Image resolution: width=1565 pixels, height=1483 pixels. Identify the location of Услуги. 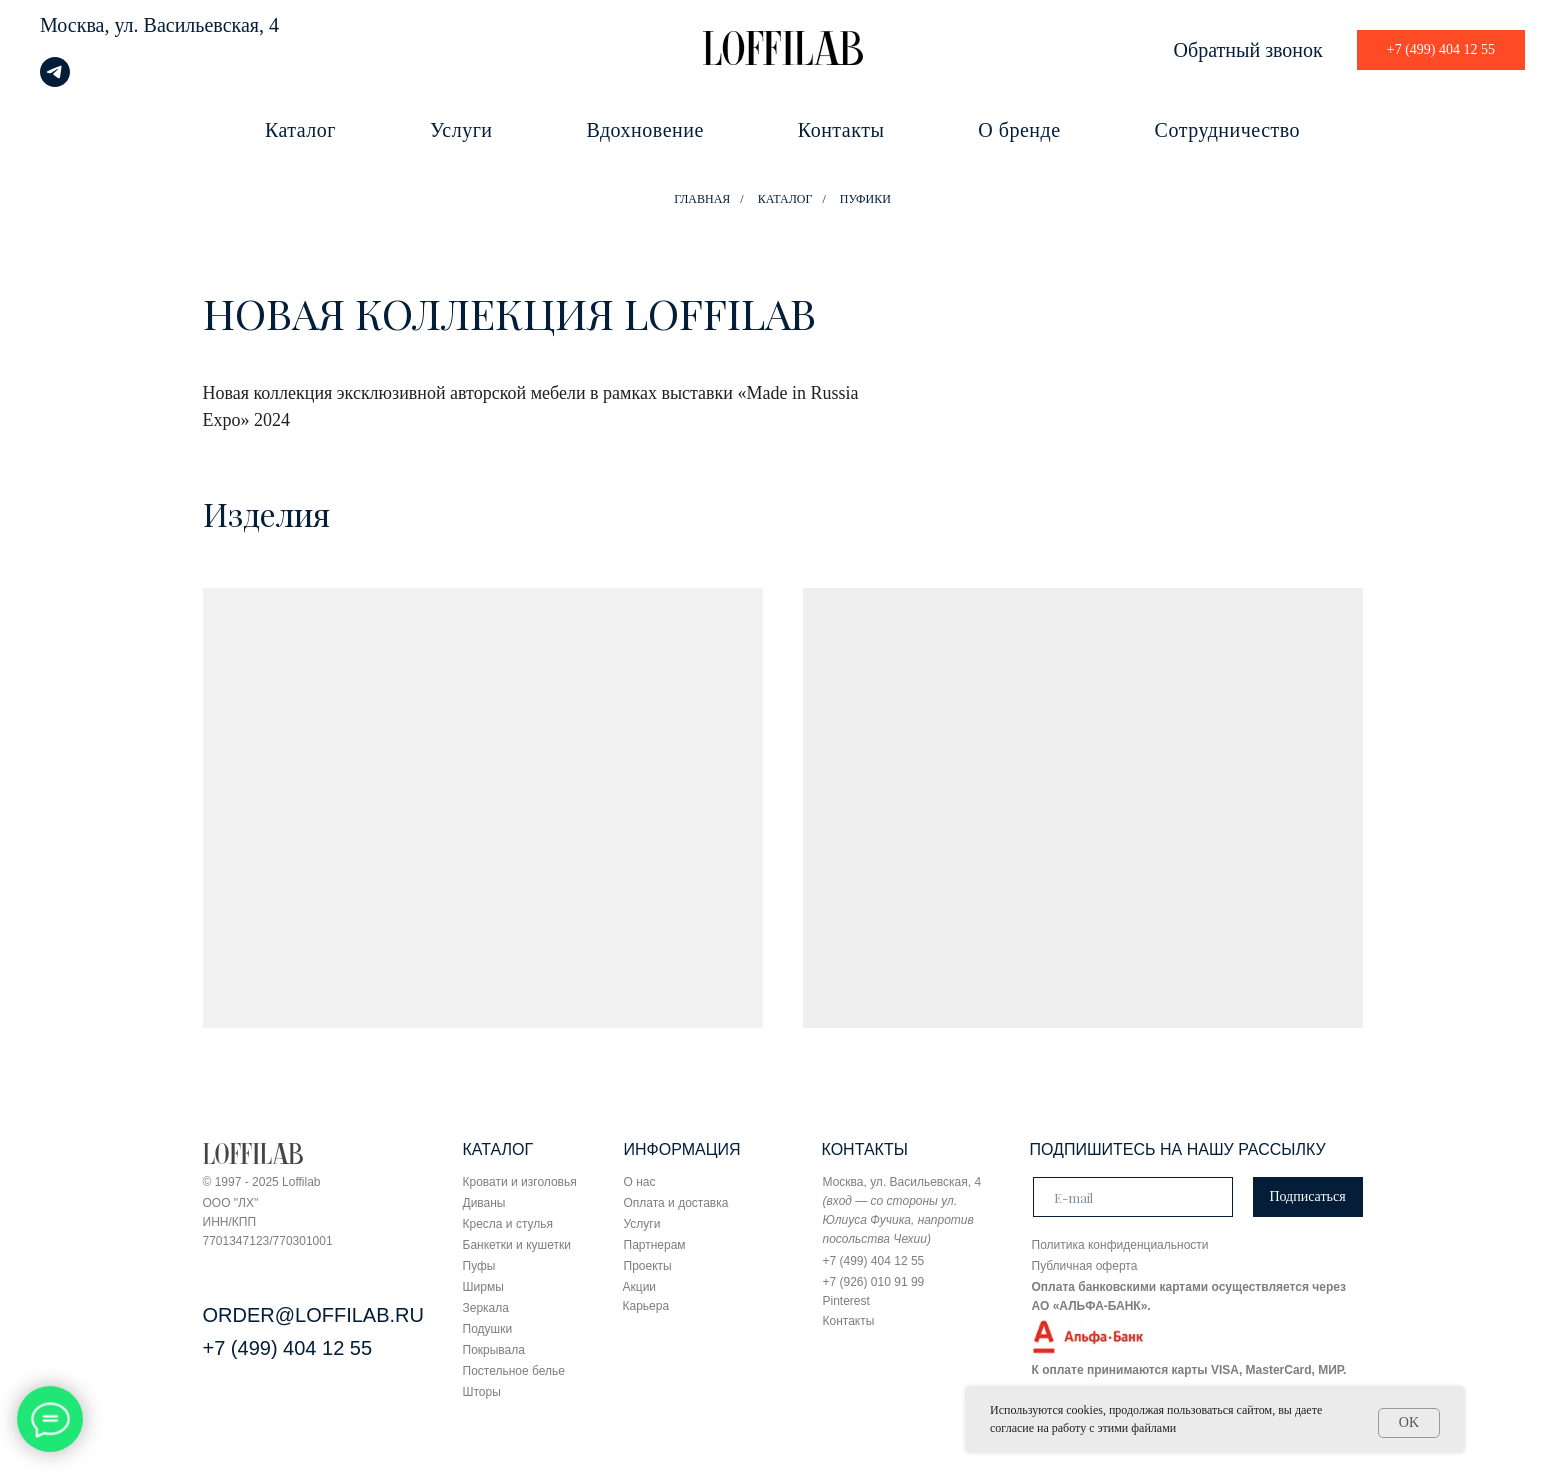
(461, 130).